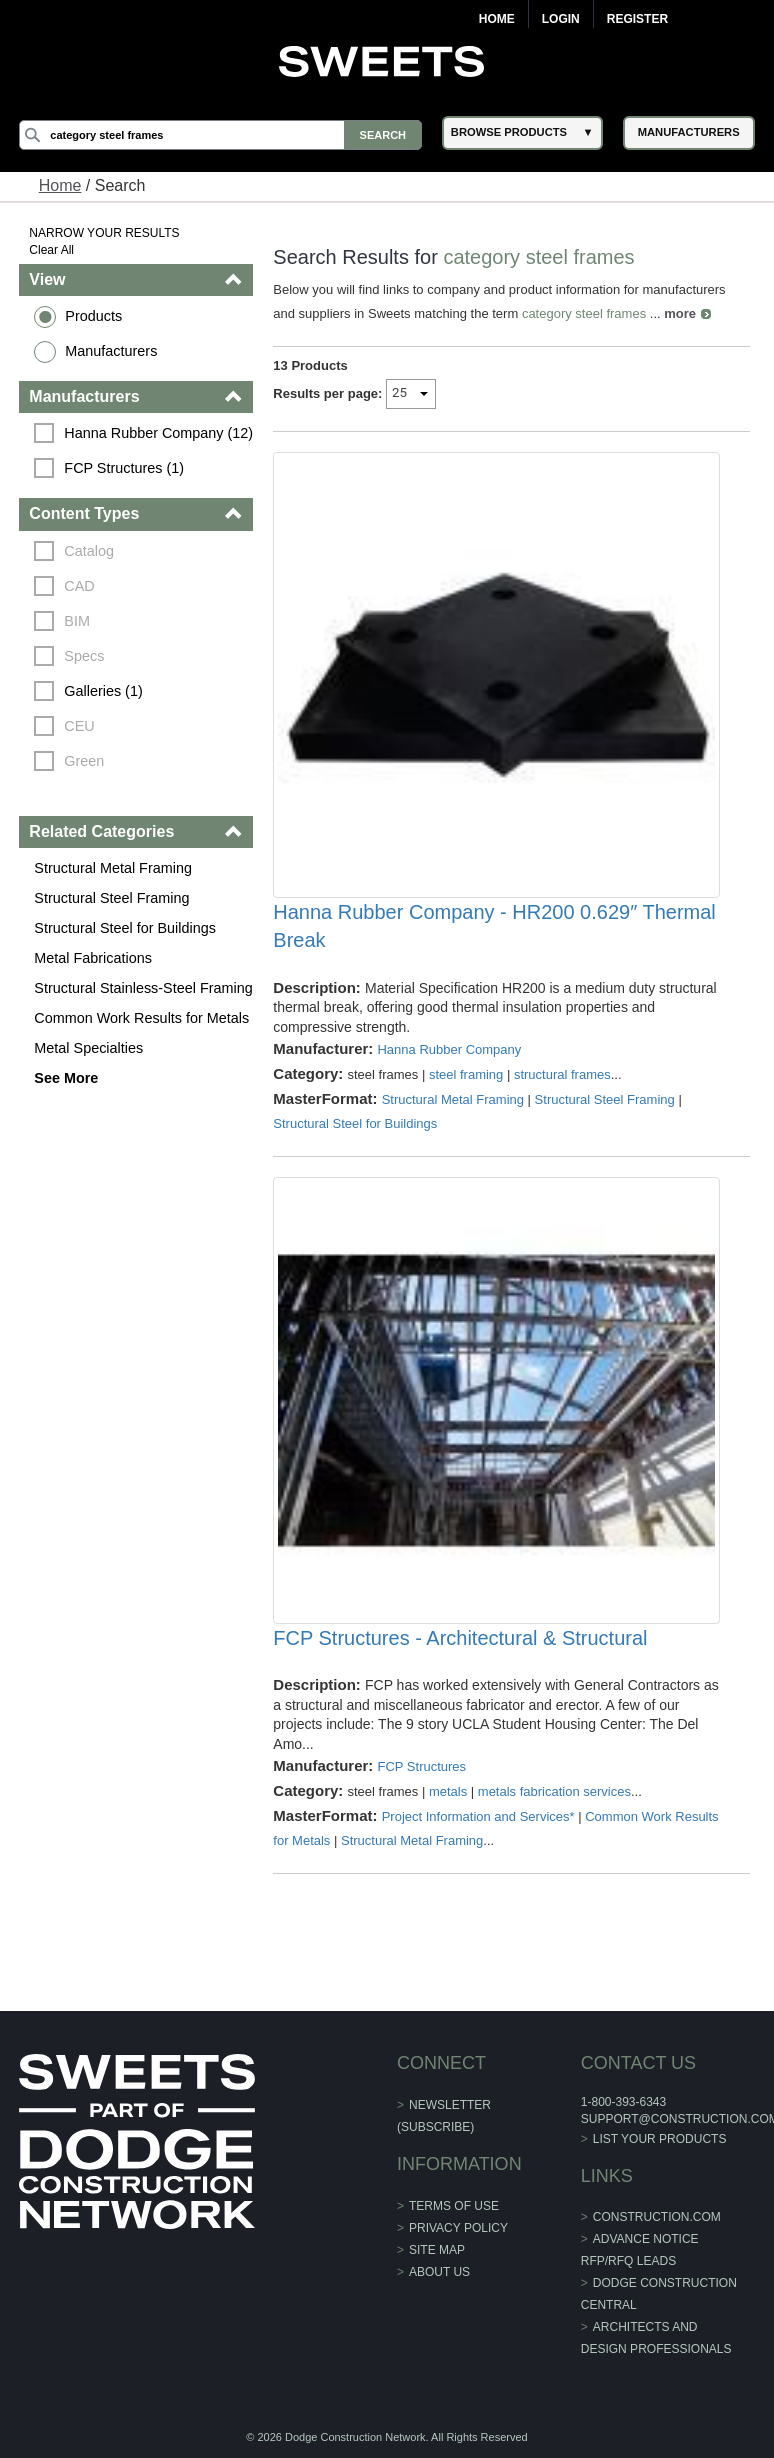 This screenshot has width=774, height=2458. Describe the element at coordinates (637, 19) in the screenshot. I see `Register` at that location.